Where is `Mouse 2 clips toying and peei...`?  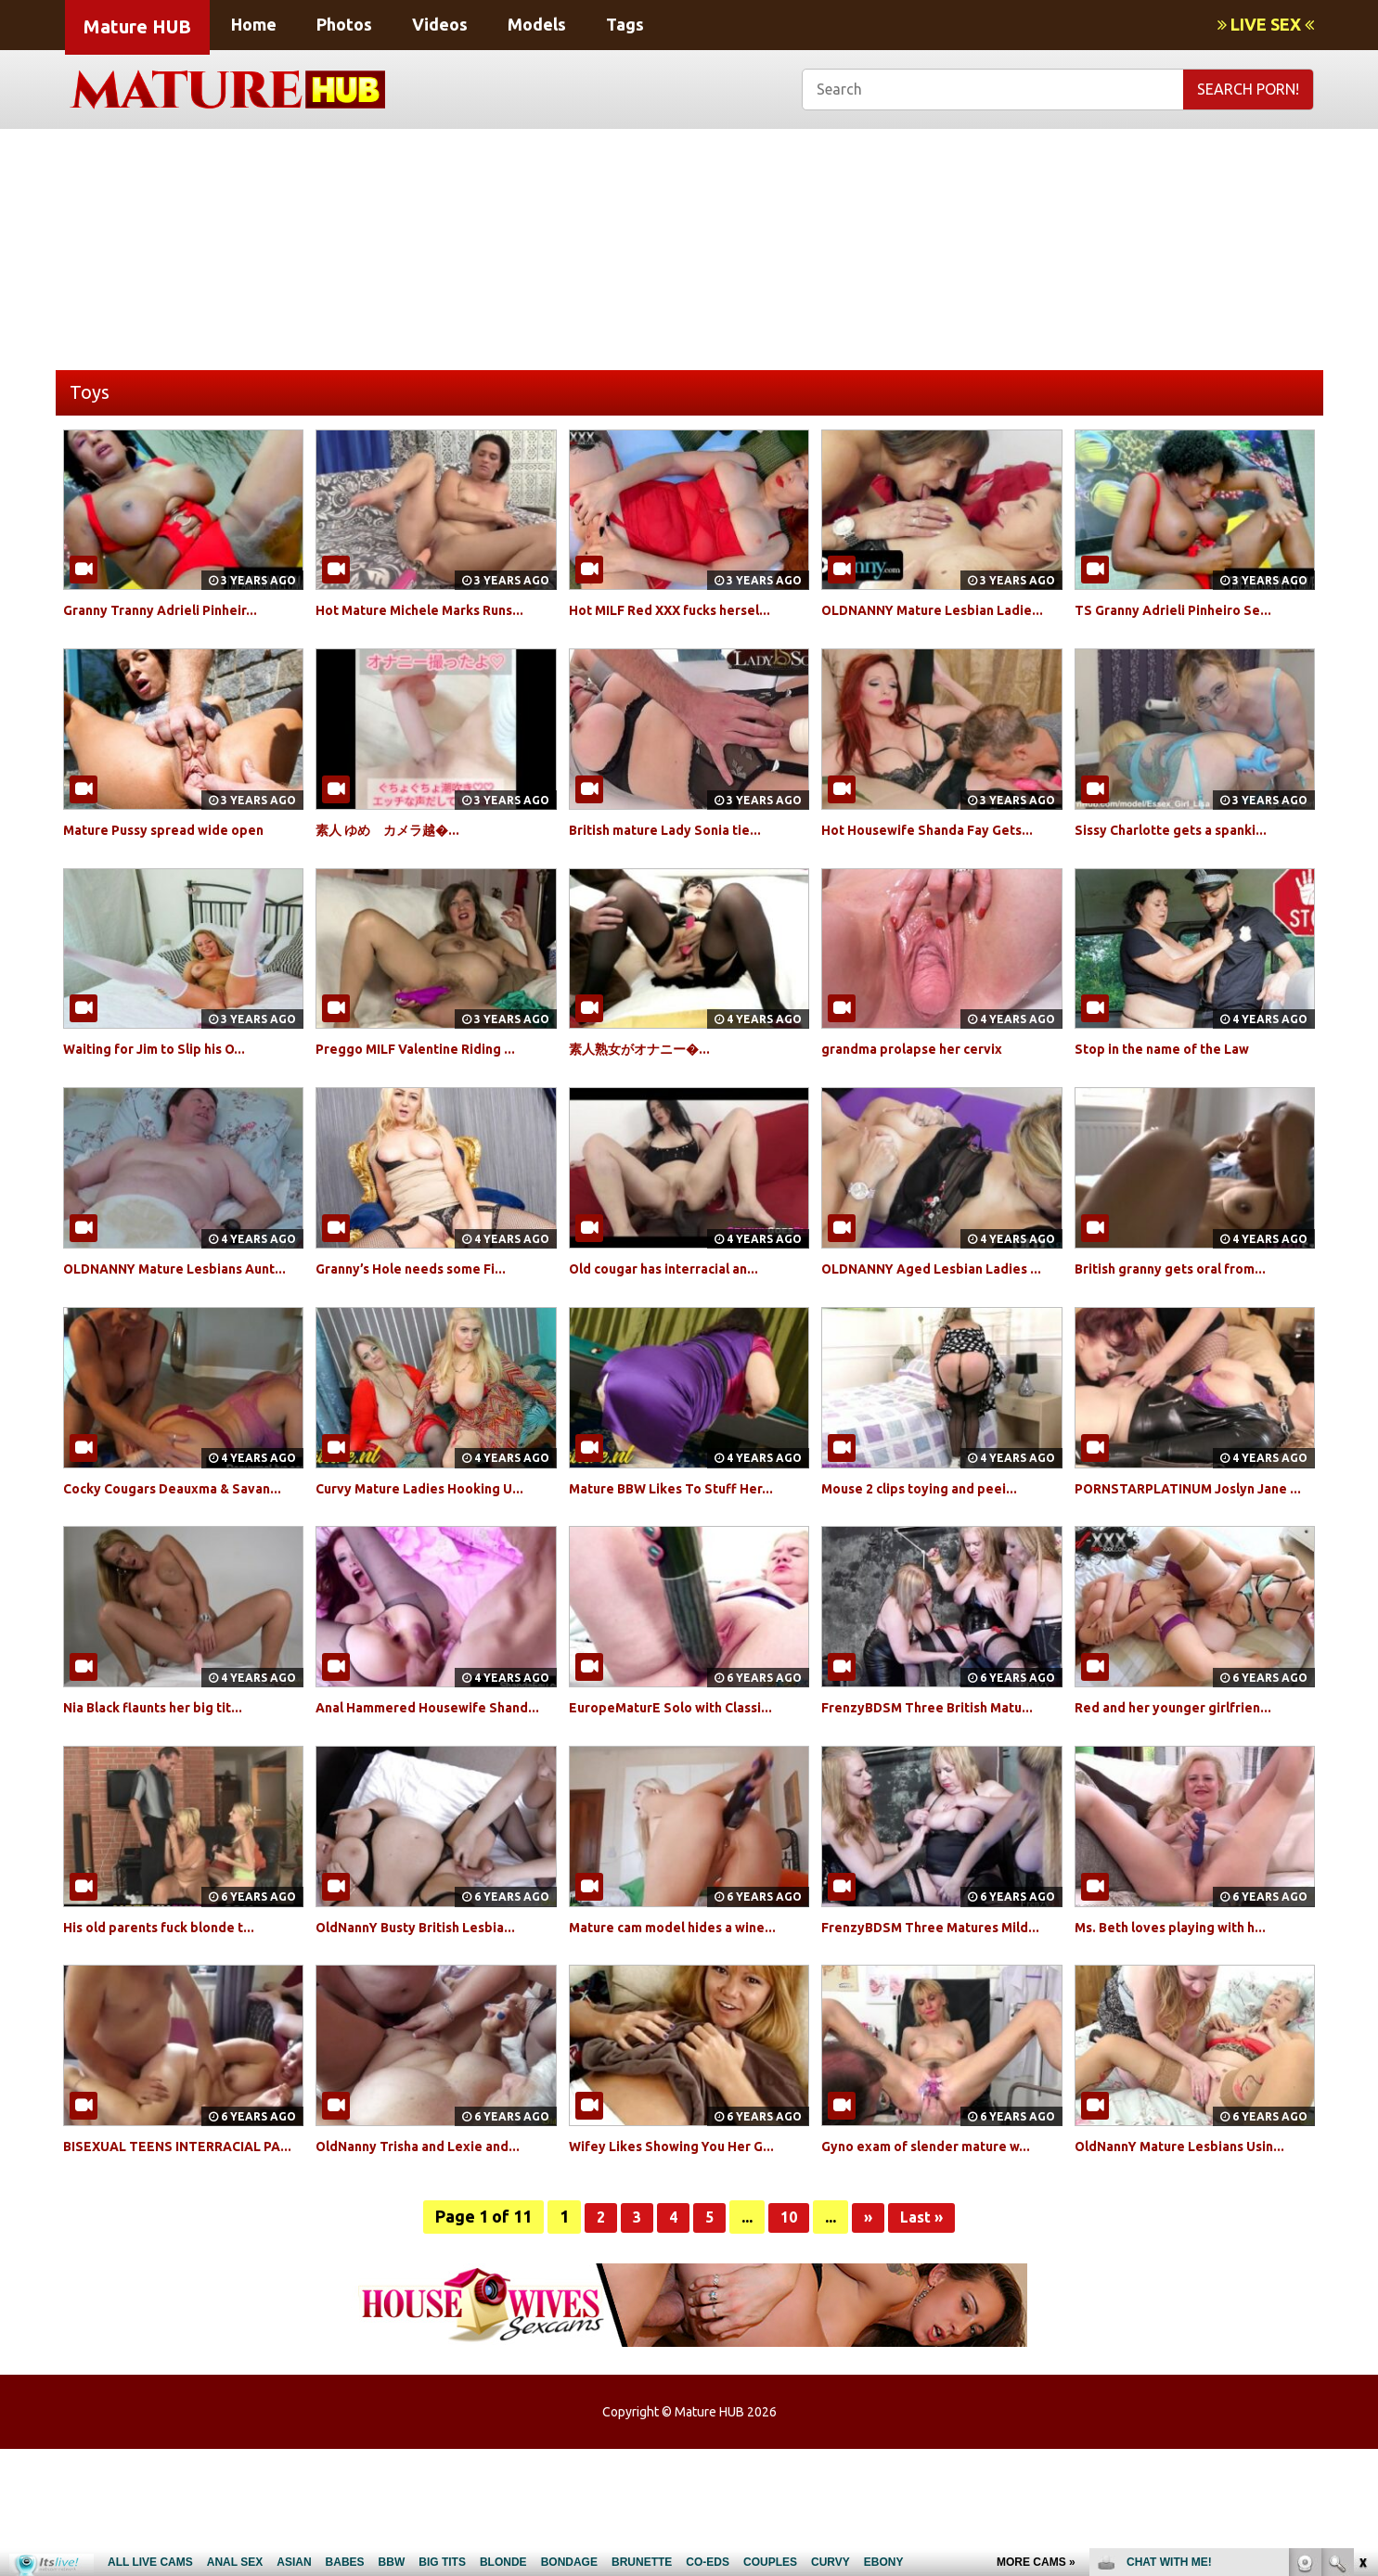 Mouse 2 clips toying and peei... is located at coordinates (933, 1529).